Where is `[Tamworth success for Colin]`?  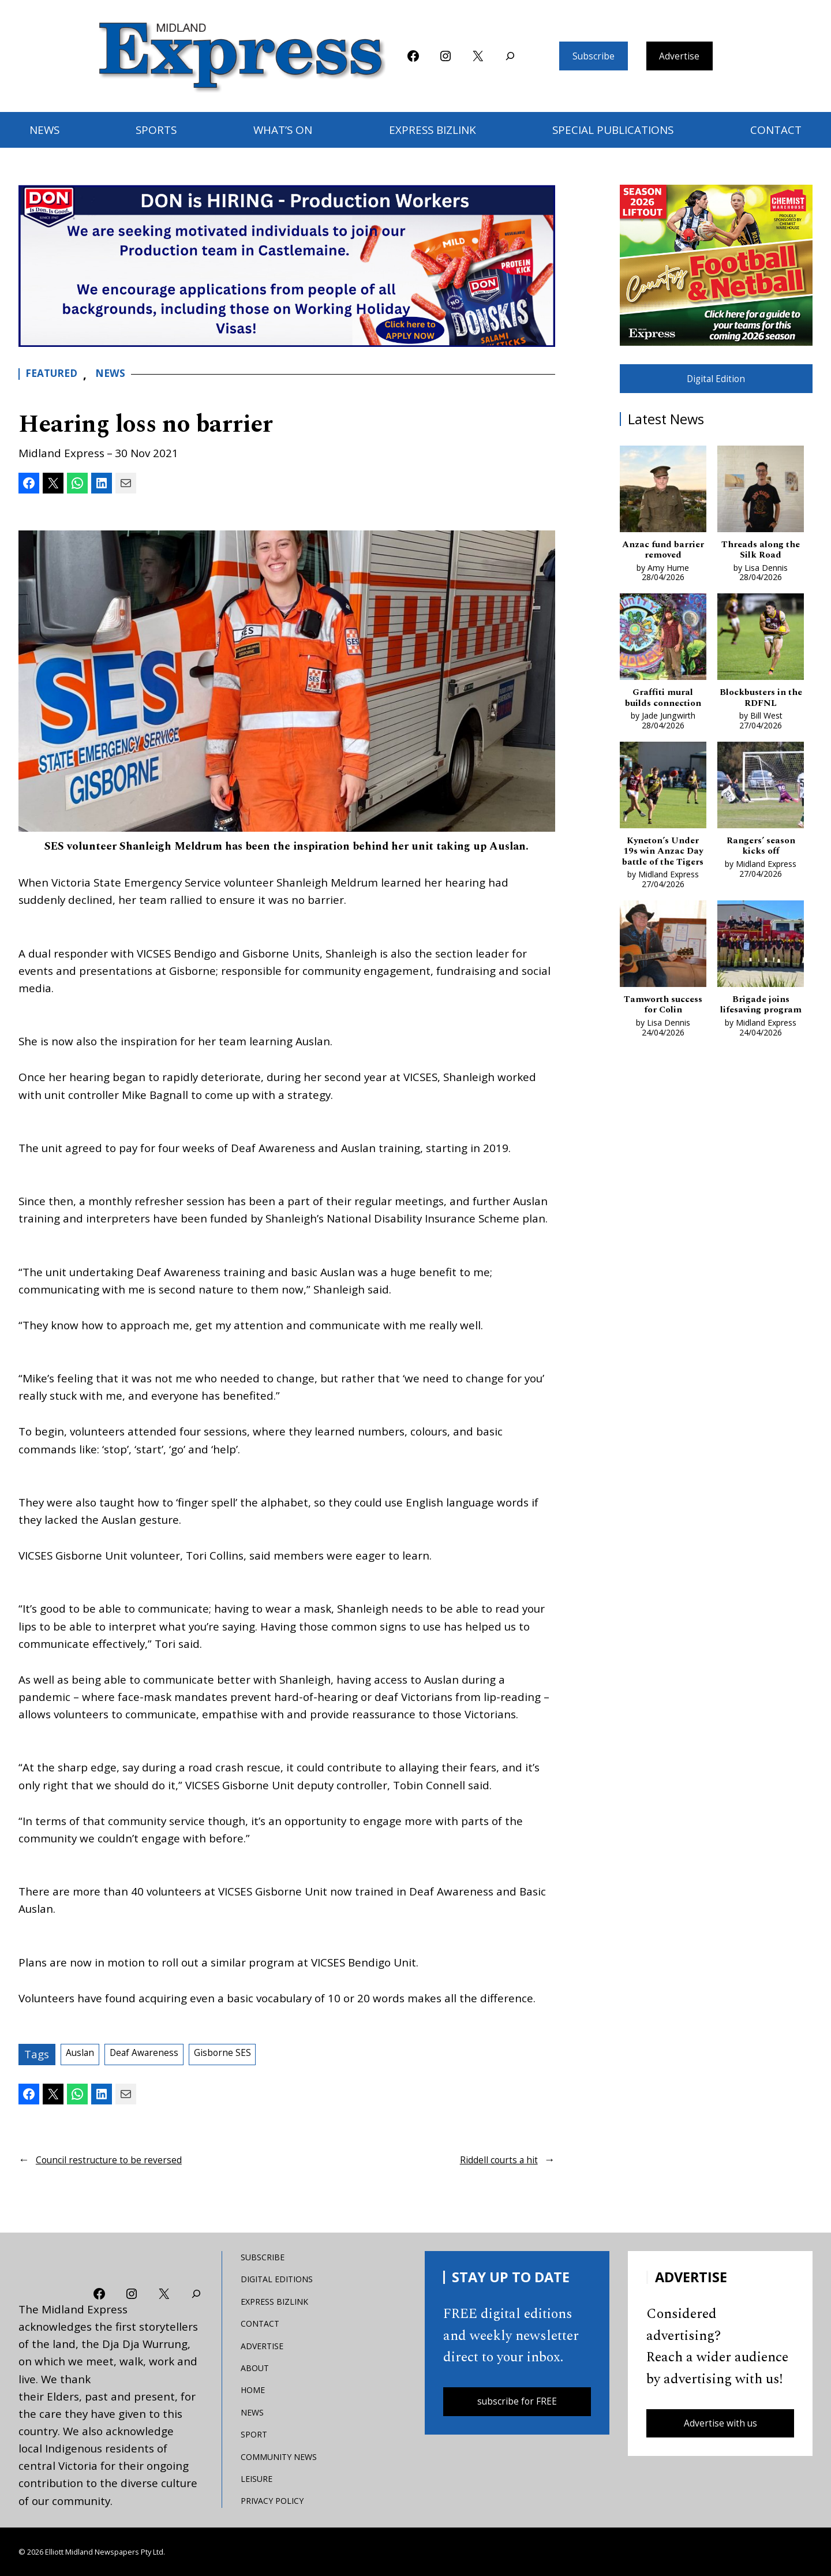
[Tamworth success for Colin] is located at coordinates (663, 982).